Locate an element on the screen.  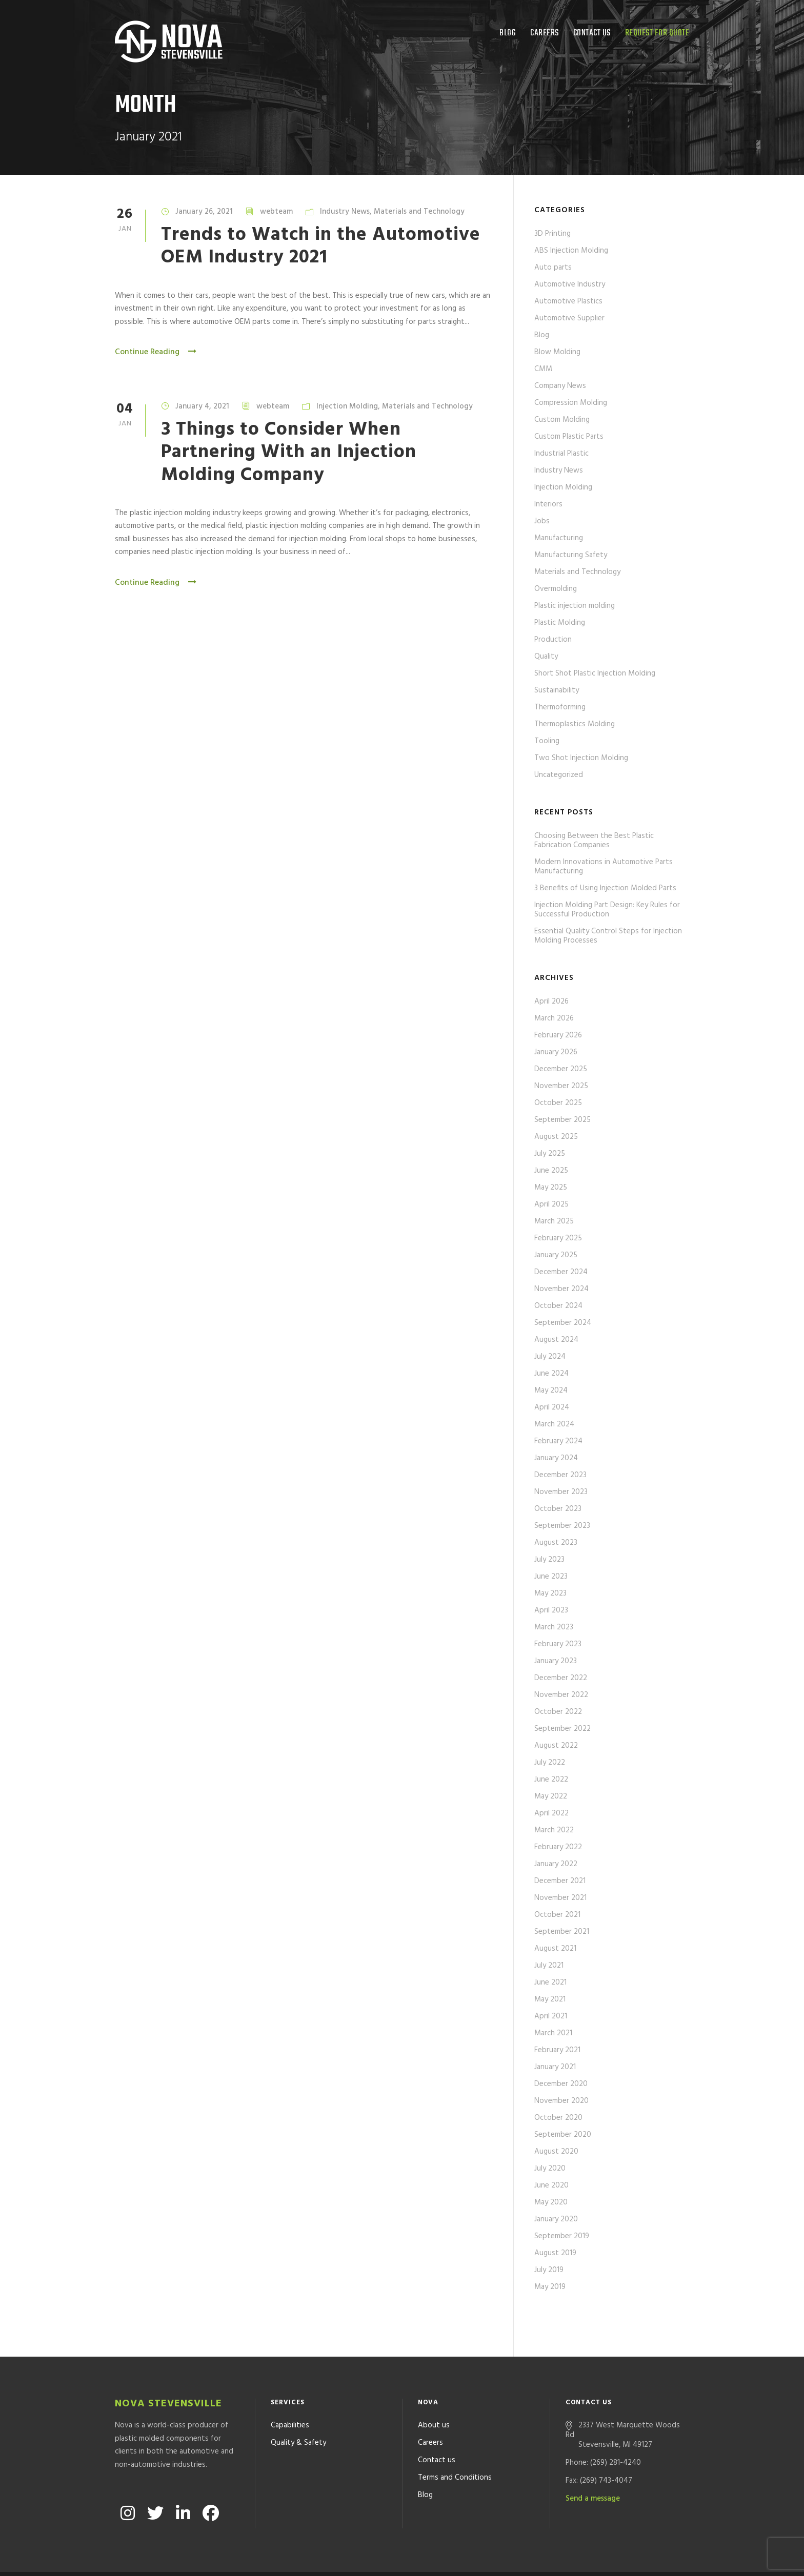
September 2022 is located at coordinates (562, 1729).